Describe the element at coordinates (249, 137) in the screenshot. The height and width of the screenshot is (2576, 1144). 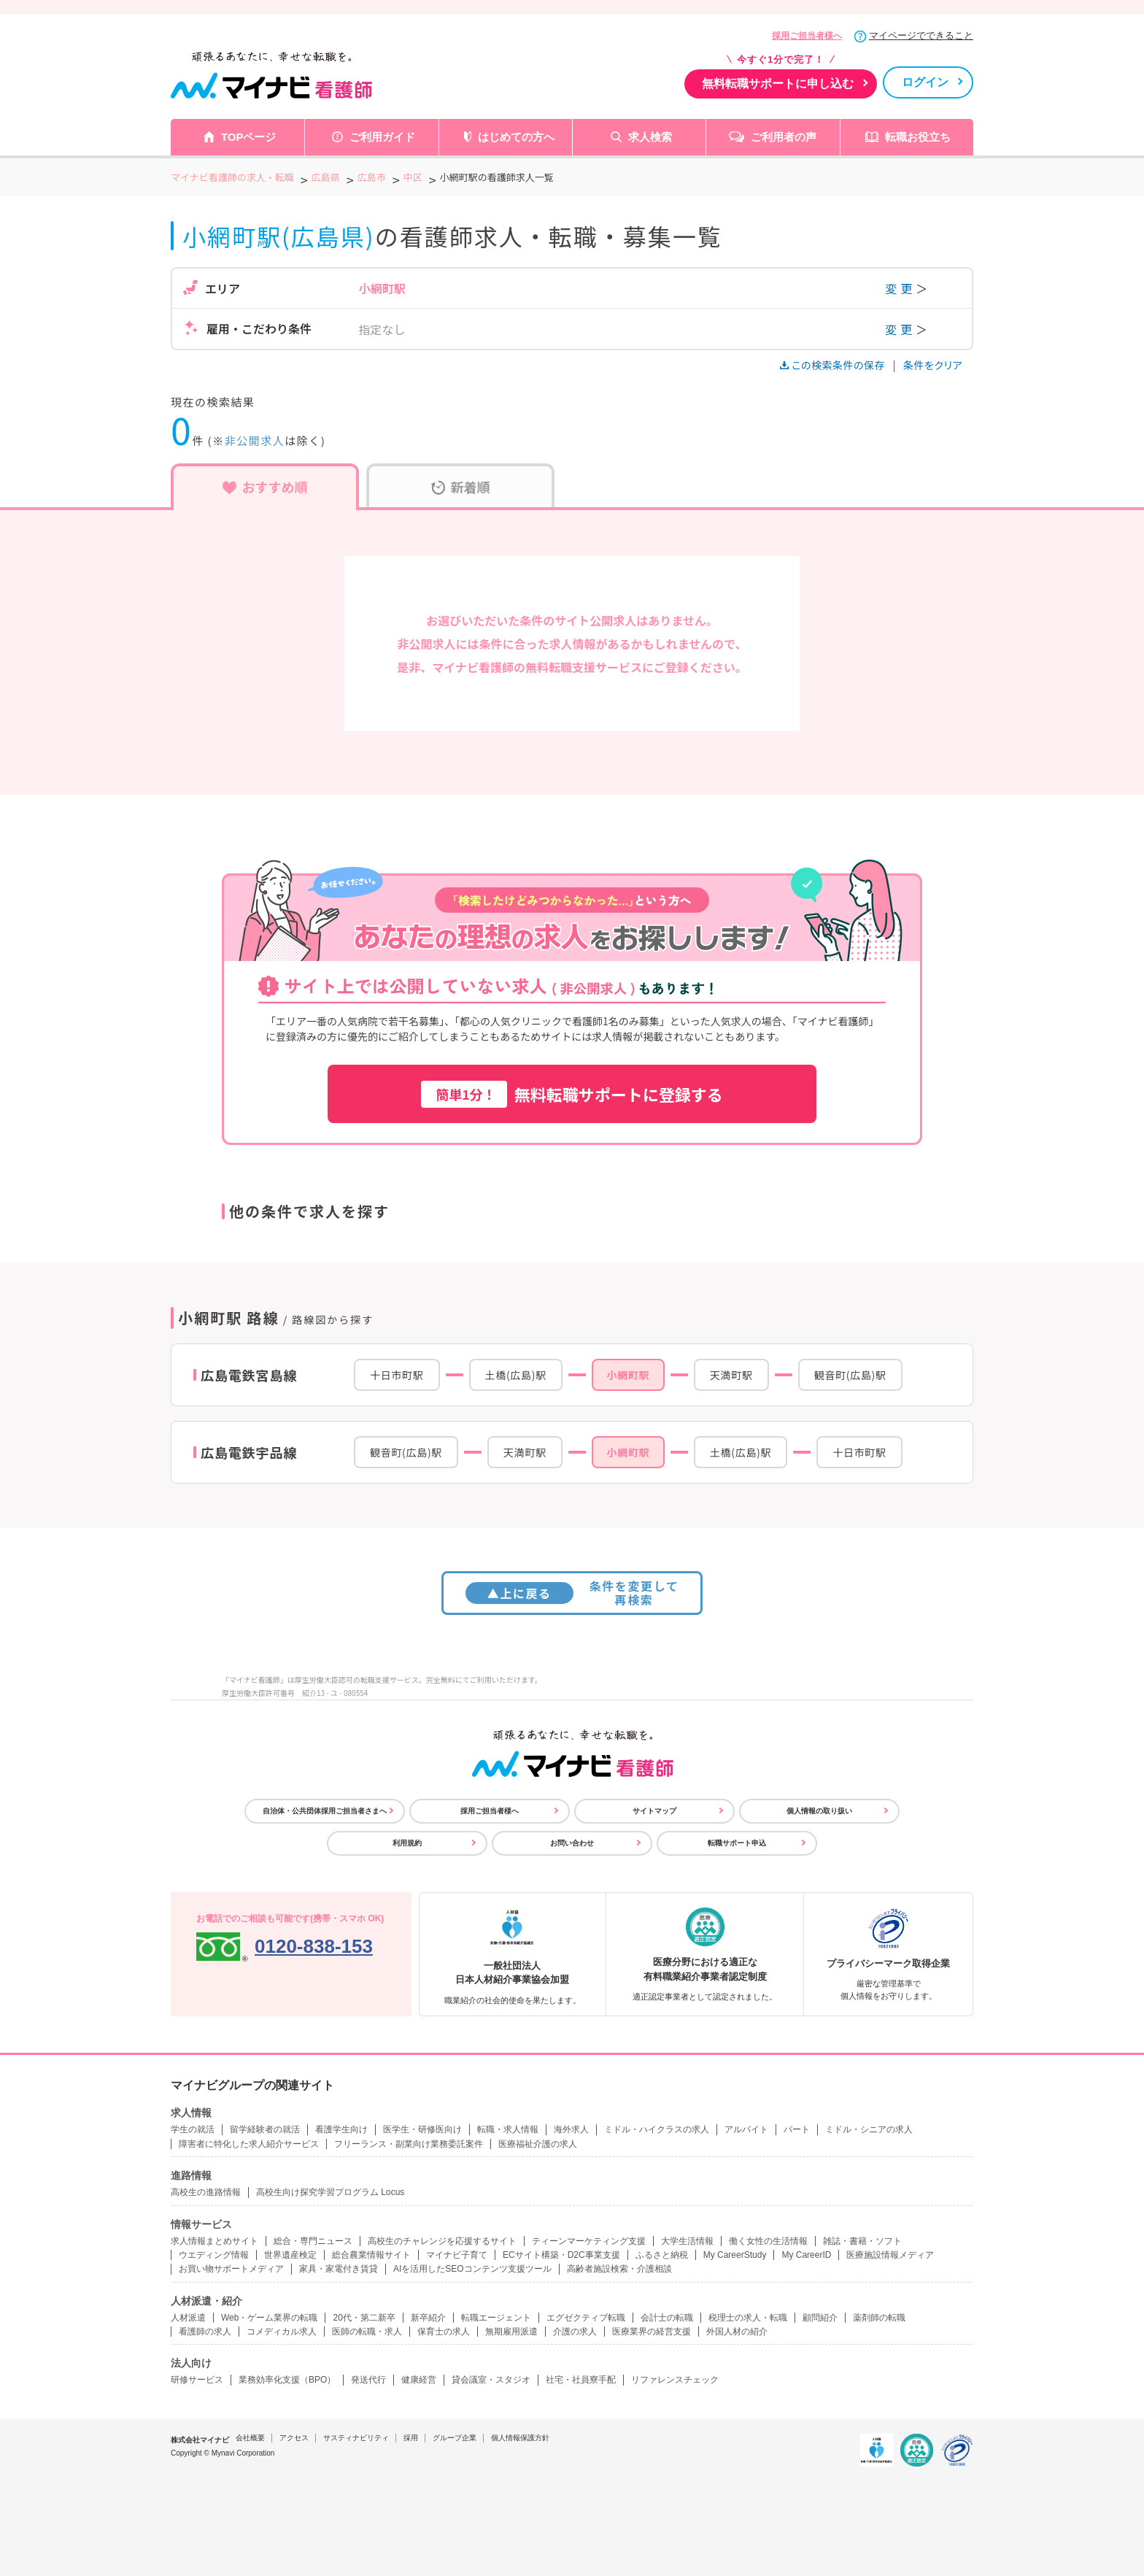
I see `TOPページ` at that location.